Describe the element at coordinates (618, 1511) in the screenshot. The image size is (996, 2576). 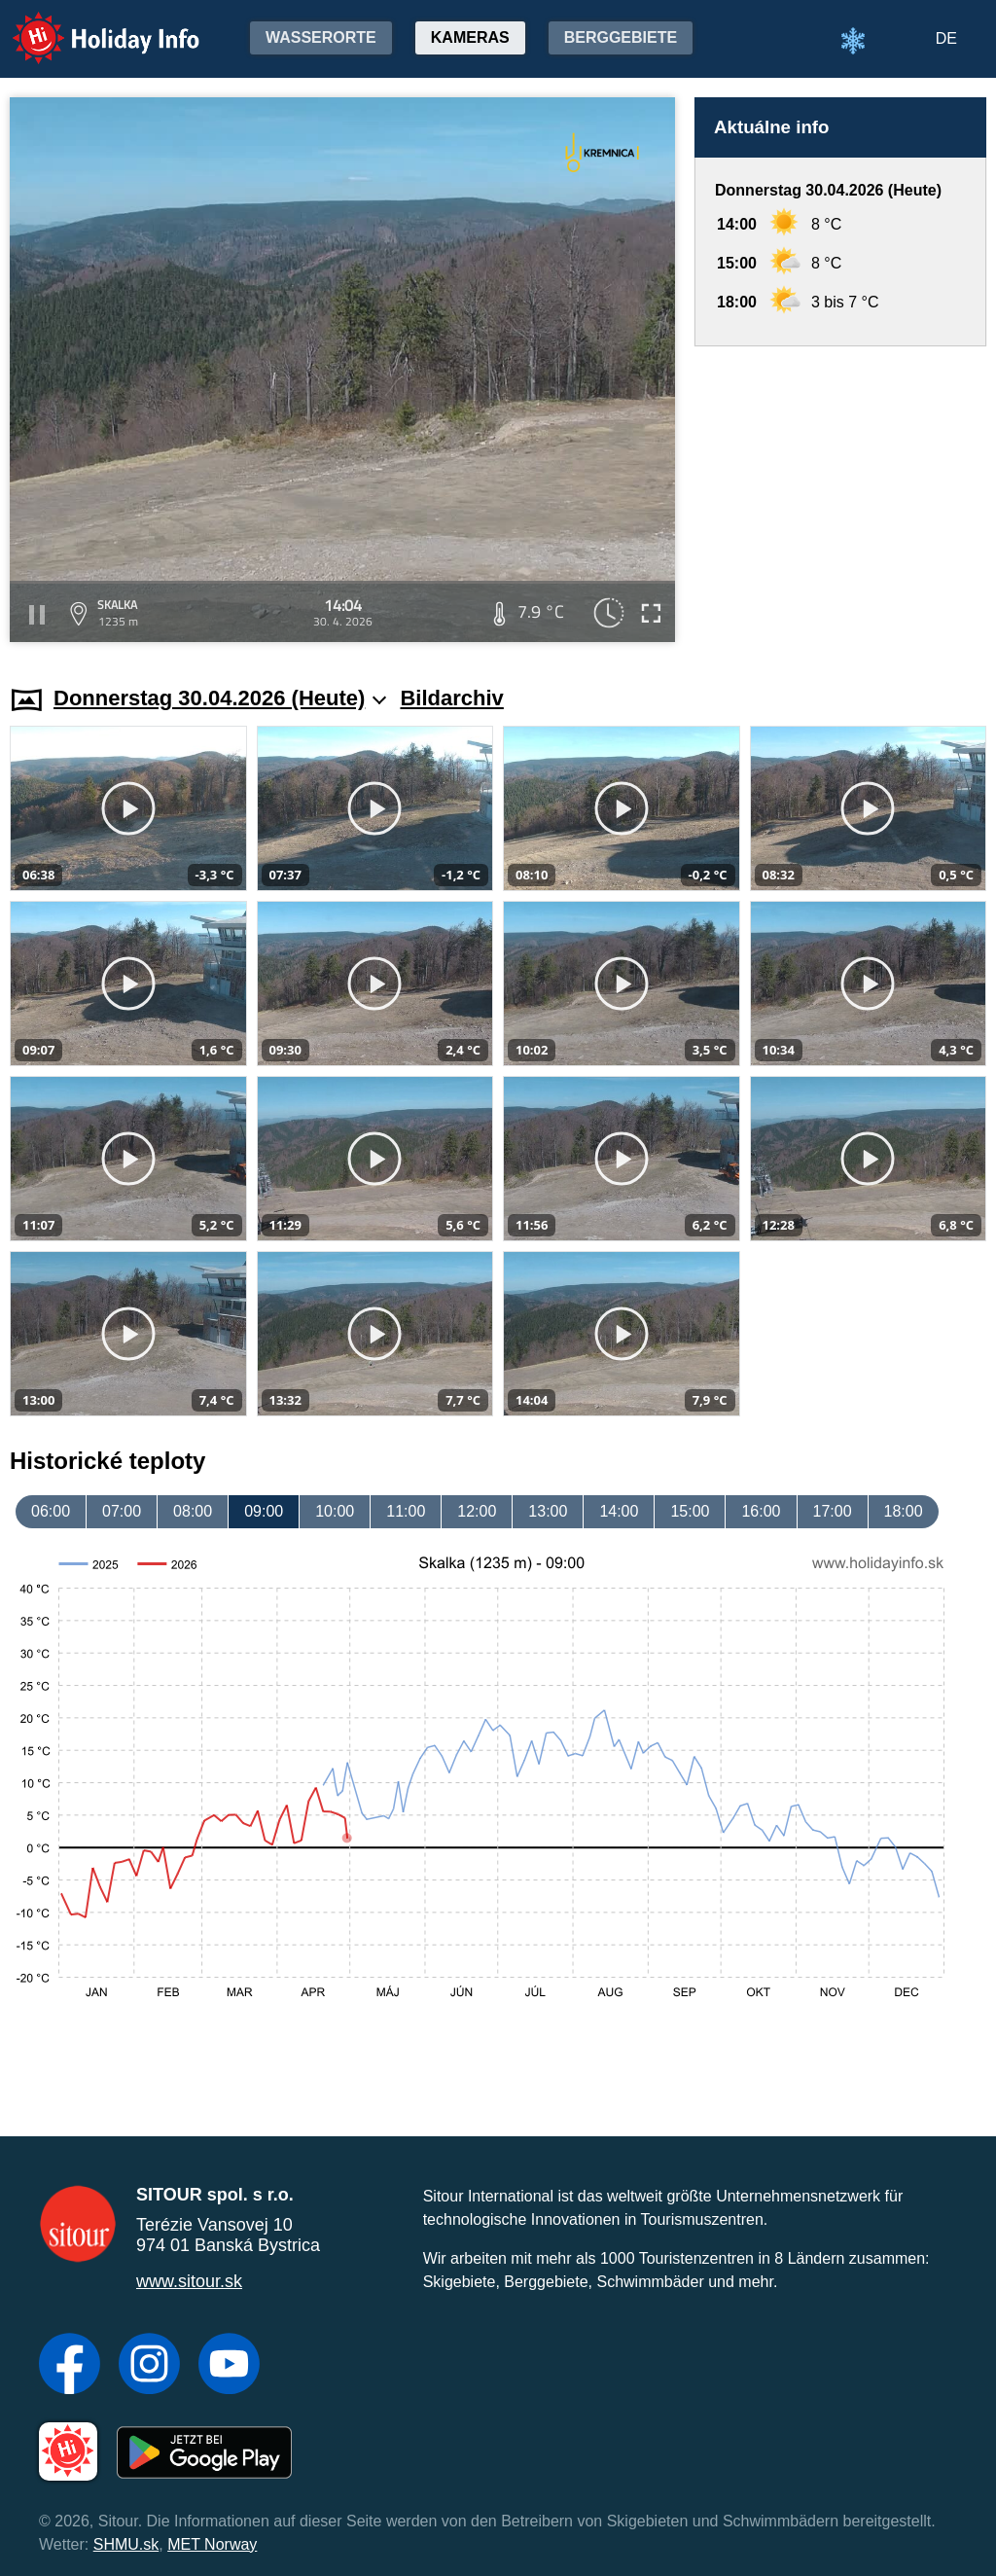
I see `14:00` at that location.